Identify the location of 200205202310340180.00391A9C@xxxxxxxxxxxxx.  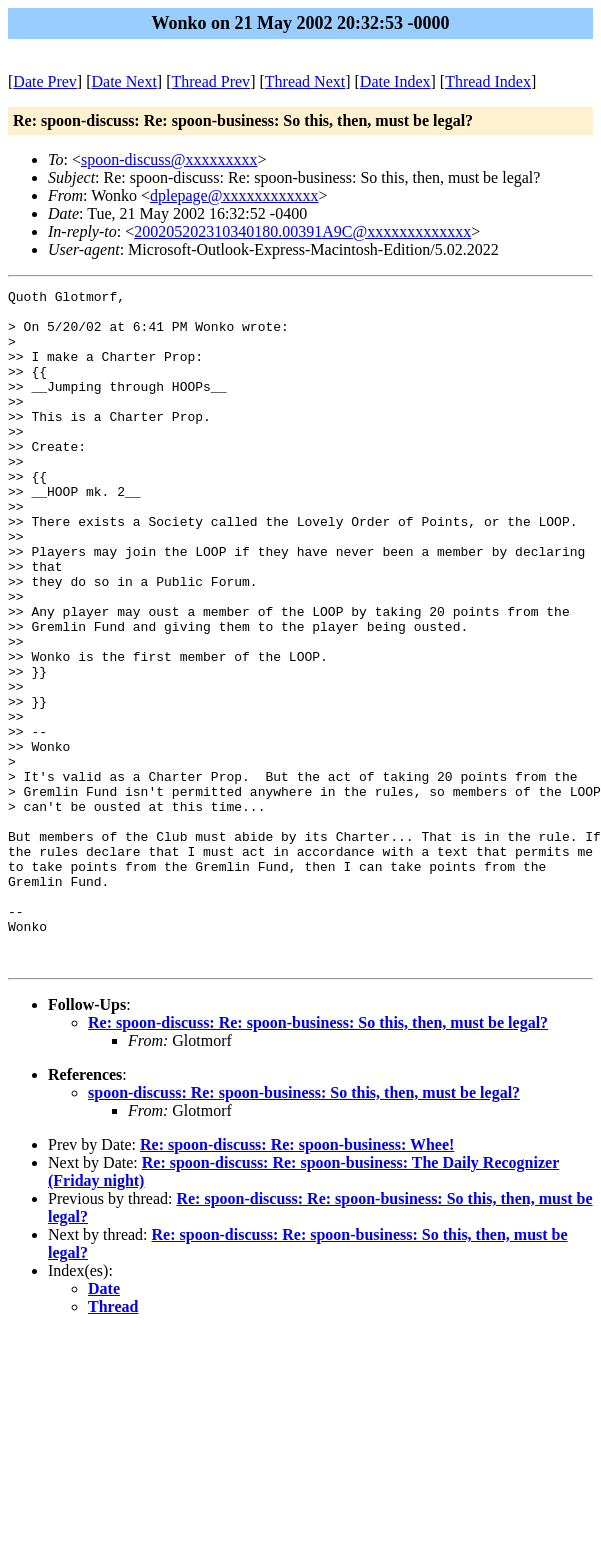
(302, 231).